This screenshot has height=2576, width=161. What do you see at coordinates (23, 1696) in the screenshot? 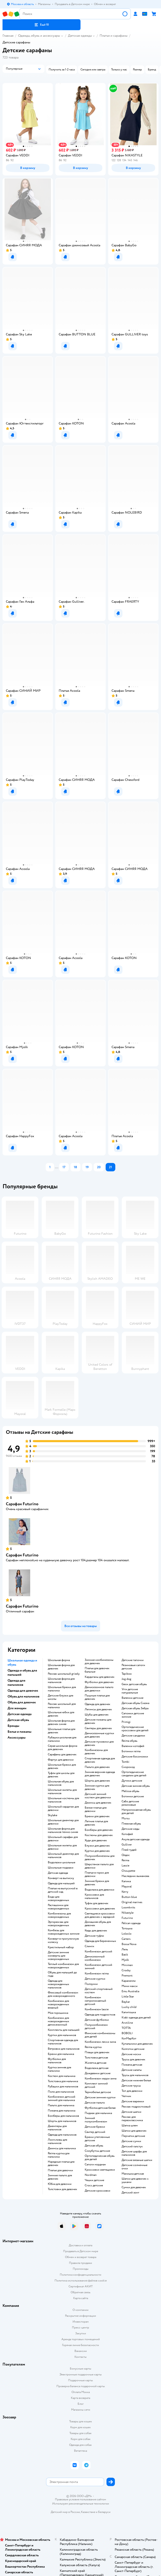
I see `Обувь для мальчиков [button]` at bounding box center [23, 1696].